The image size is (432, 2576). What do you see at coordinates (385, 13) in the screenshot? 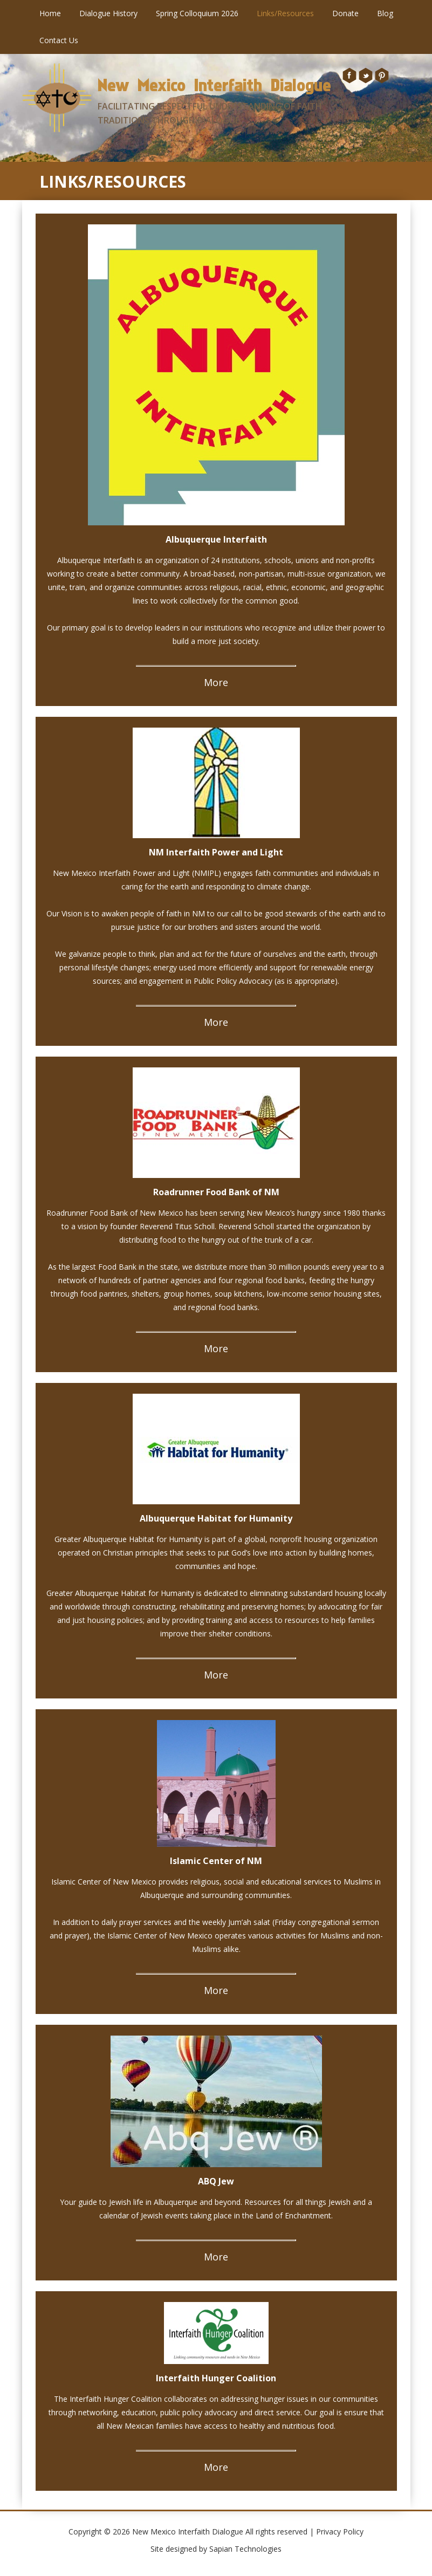
I see `Blog` at bounding box center [385, 13].